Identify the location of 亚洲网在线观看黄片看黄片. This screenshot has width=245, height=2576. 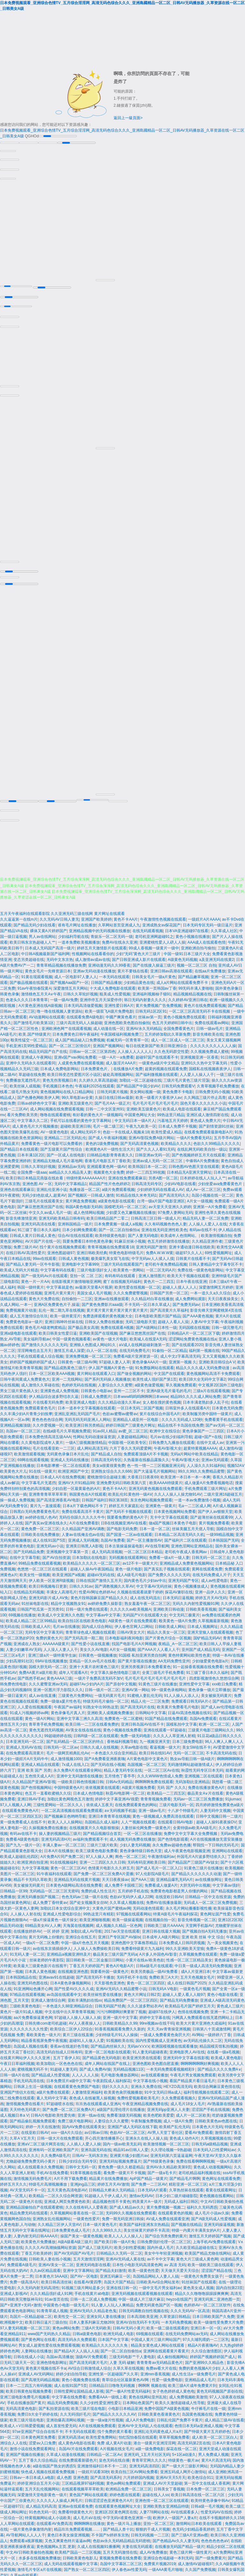
(166, 2349).